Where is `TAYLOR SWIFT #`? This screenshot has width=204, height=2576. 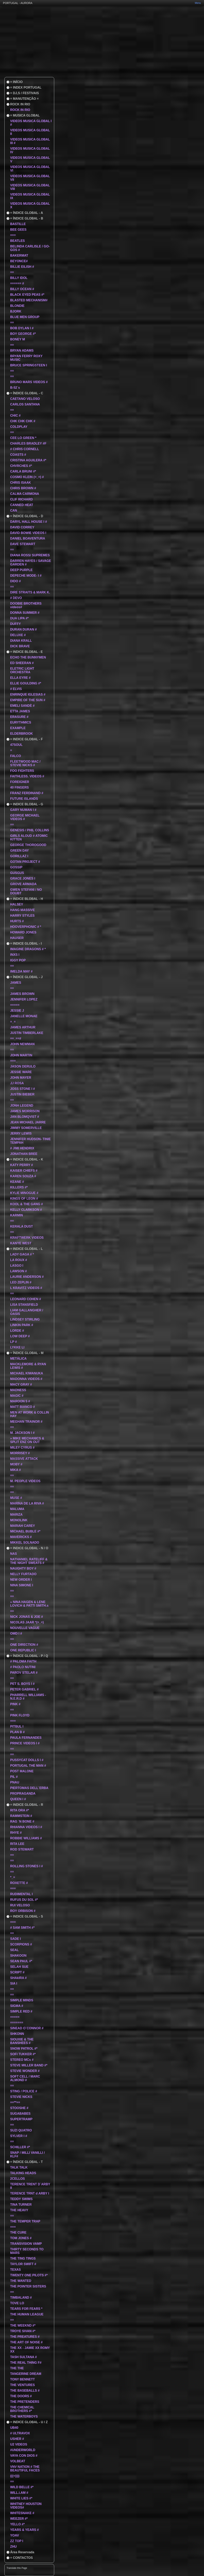 TAYLOR SWIFT # is located at coordinates (23, 2264).